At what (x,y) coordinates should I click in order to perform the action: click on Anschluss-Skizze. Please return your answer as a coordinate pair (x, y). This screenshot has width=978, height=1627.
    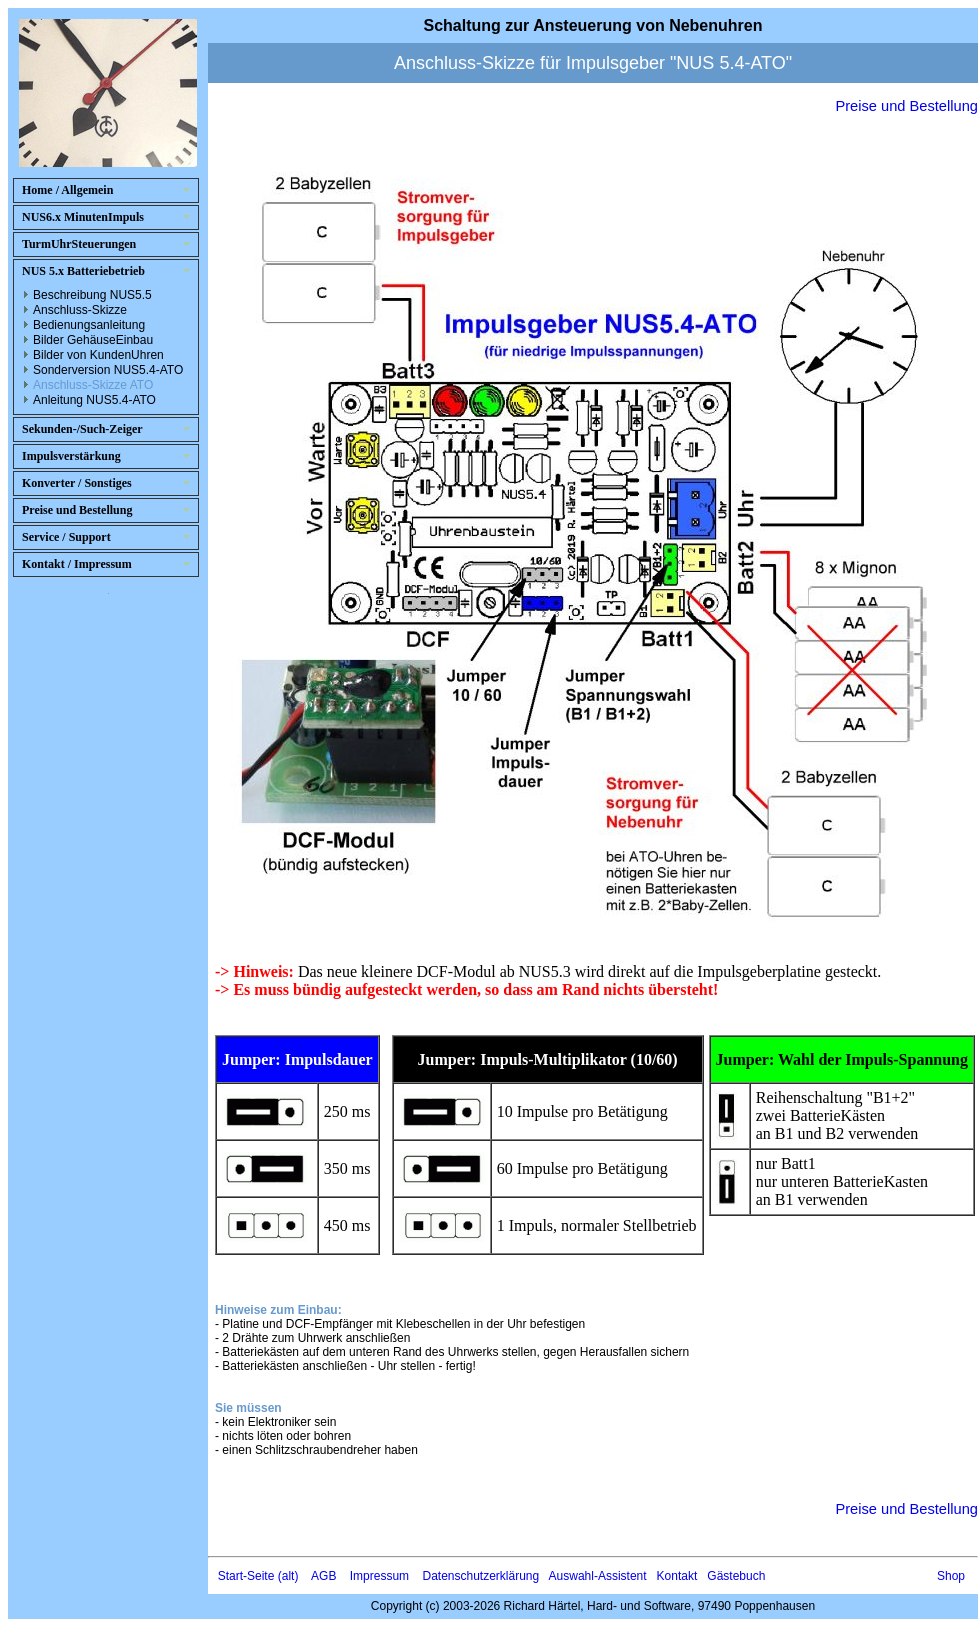
    Looking at the image, I should click on (80, 310).